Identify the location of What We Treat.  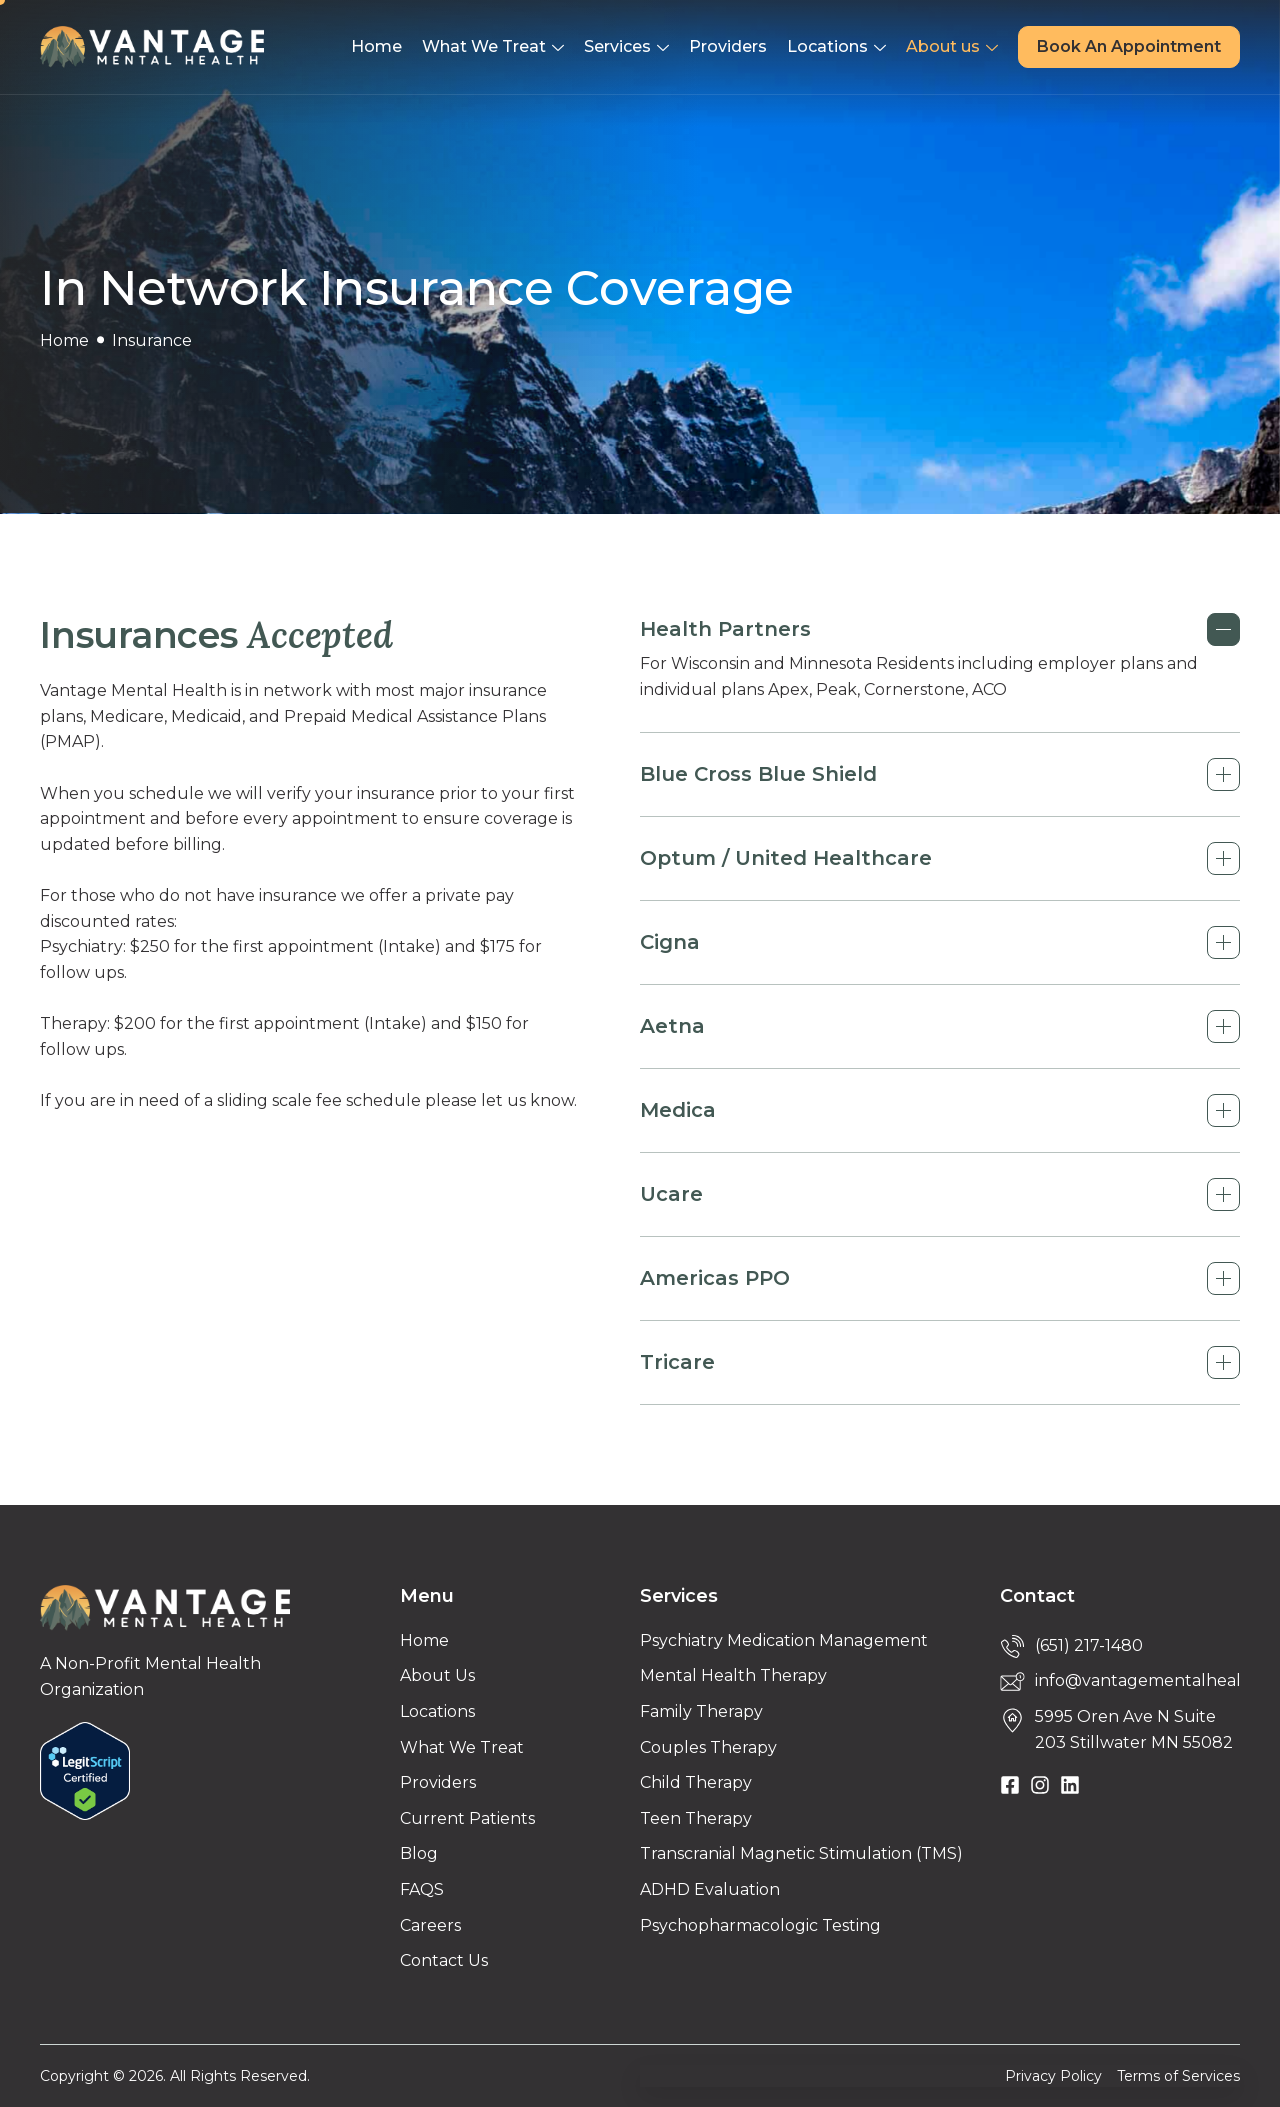
(493, 49).